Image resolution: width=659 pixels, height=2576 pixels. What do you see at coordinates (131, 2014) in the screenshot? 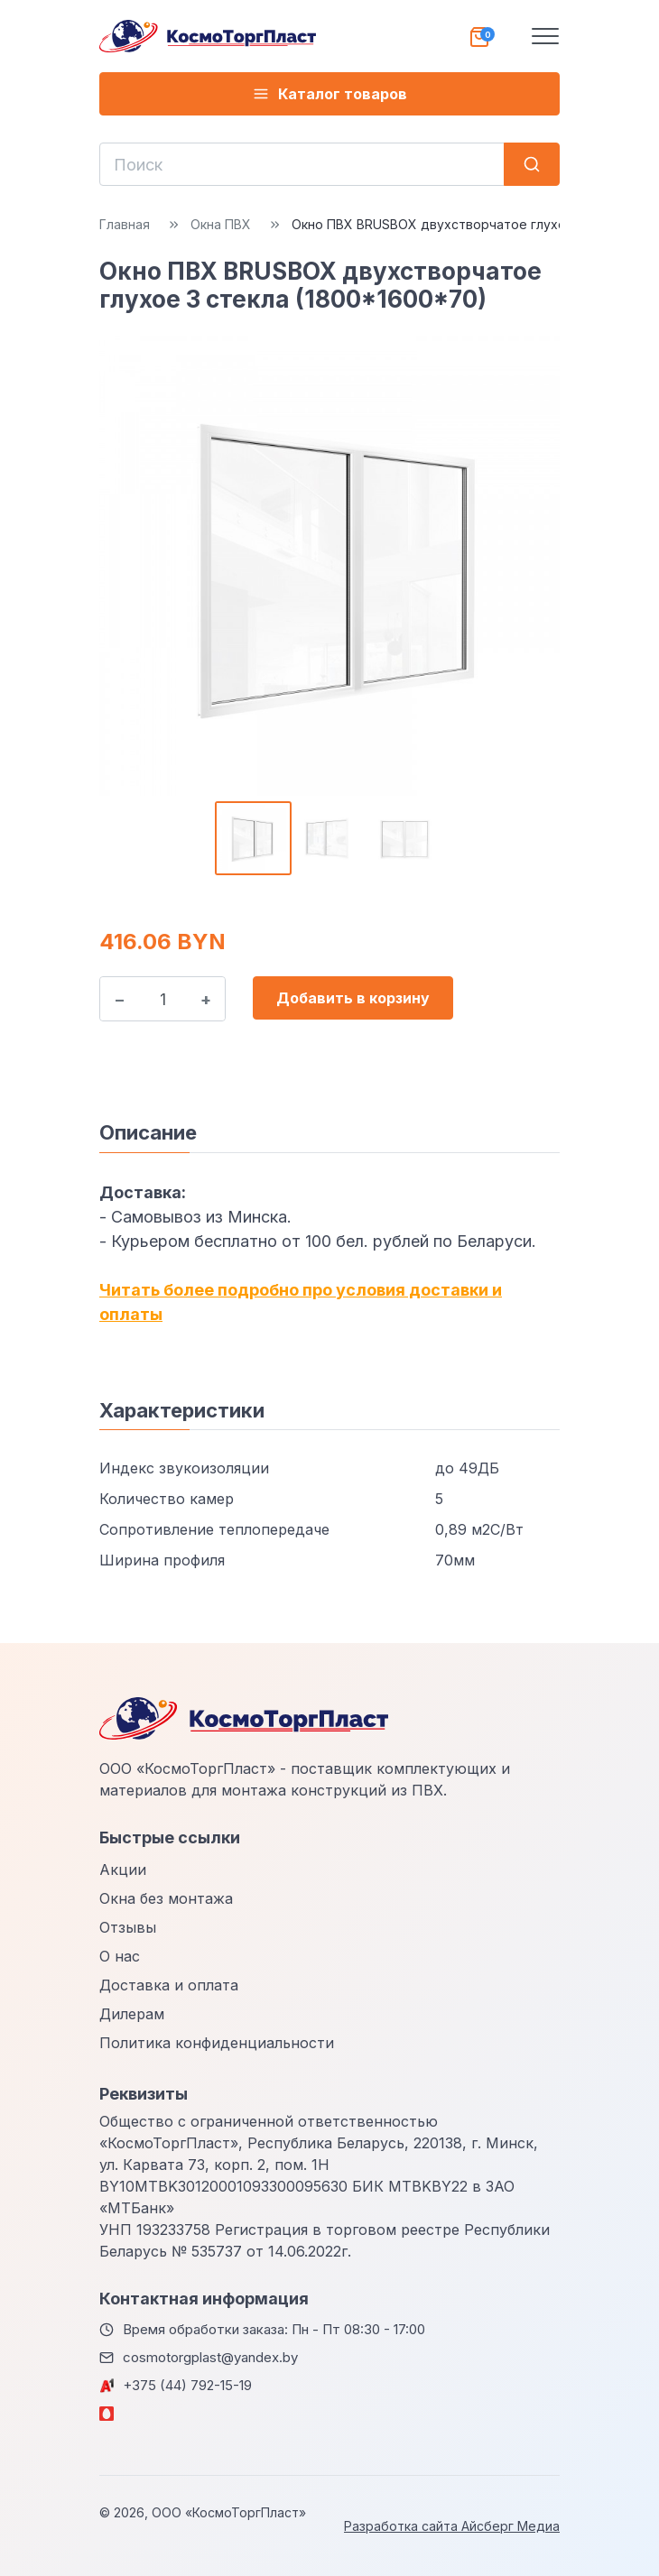
I see `Дилерам` at bounding box center [131, 2014].